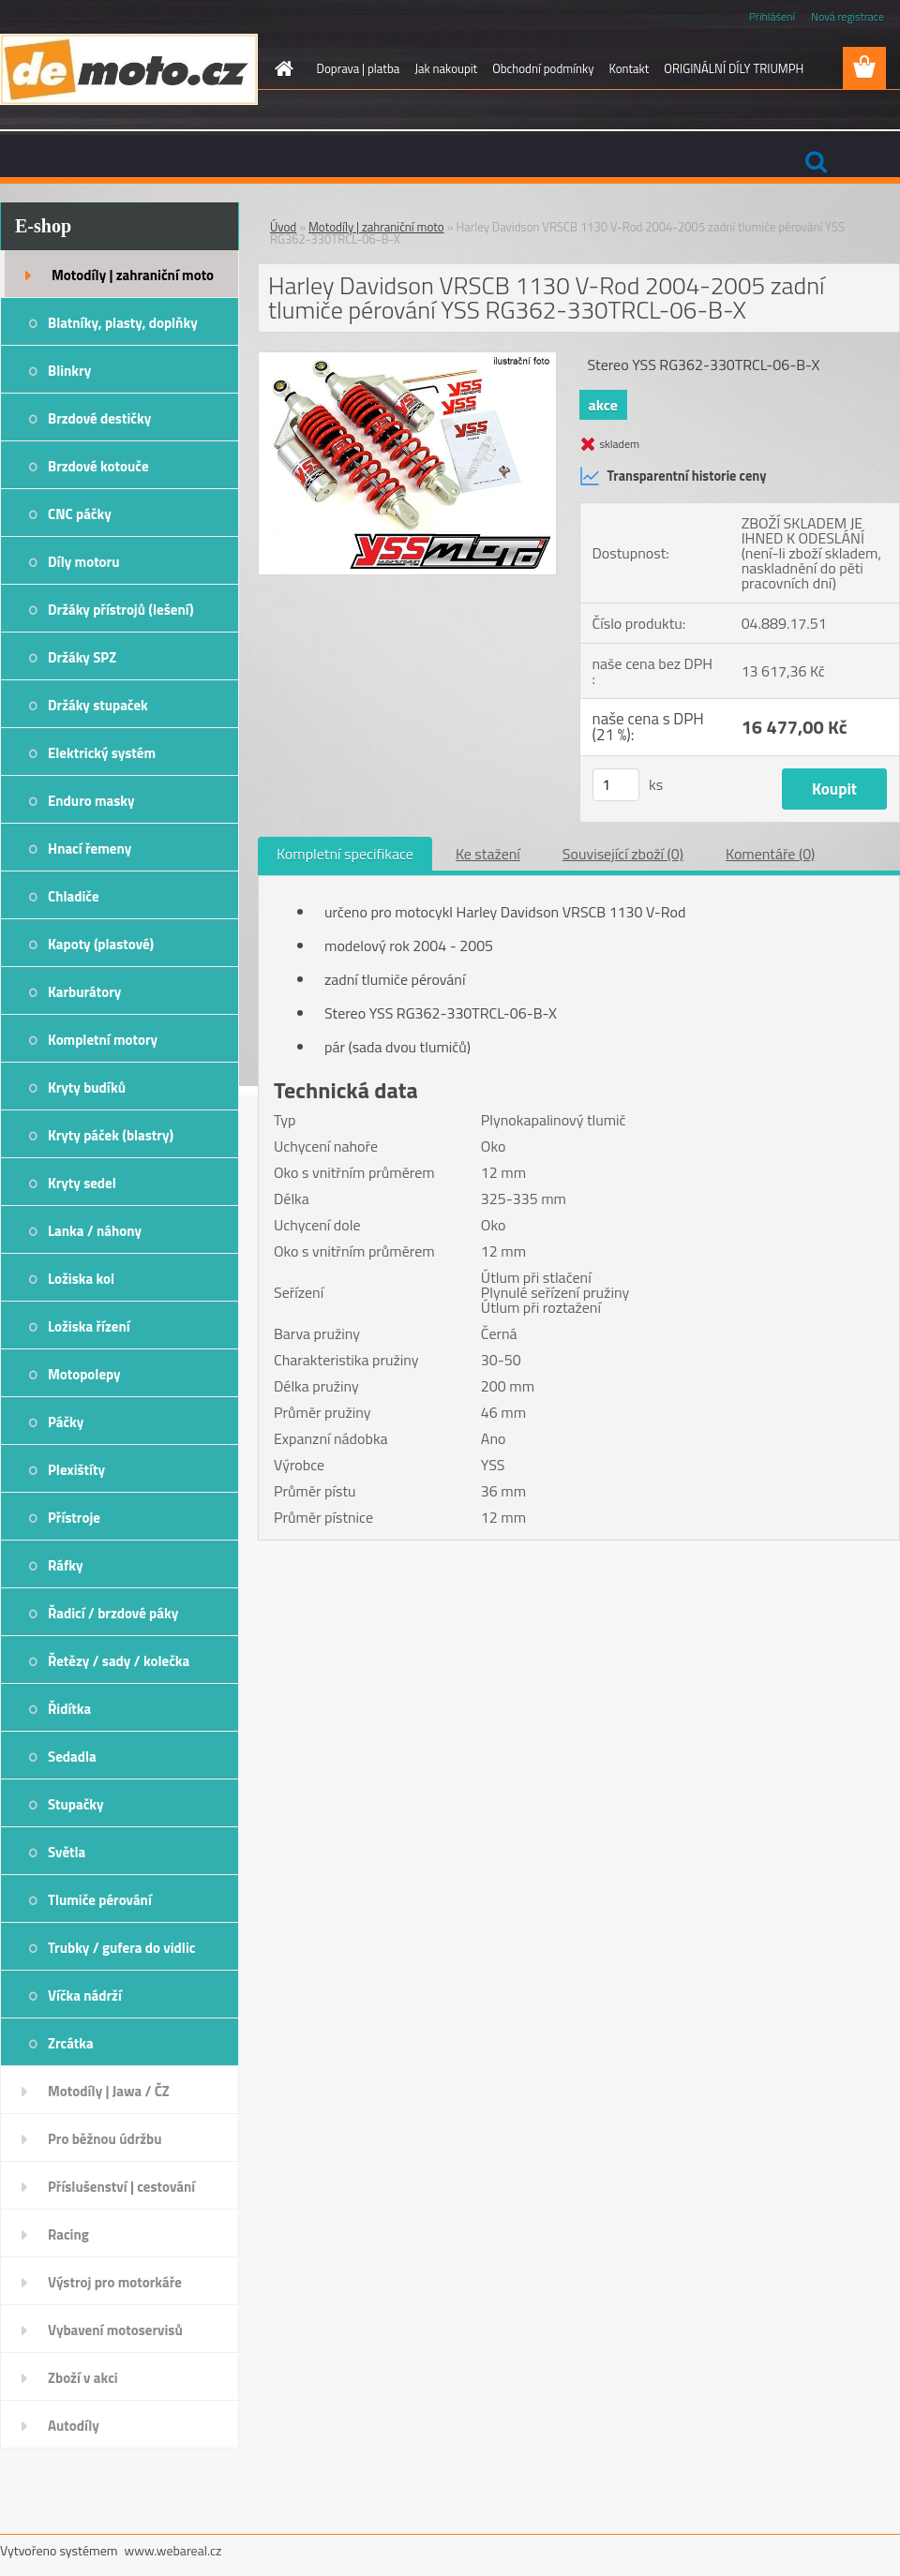 The width and height of the screenshot is (900, 2576). I want to click on [search], so click(815, 162).